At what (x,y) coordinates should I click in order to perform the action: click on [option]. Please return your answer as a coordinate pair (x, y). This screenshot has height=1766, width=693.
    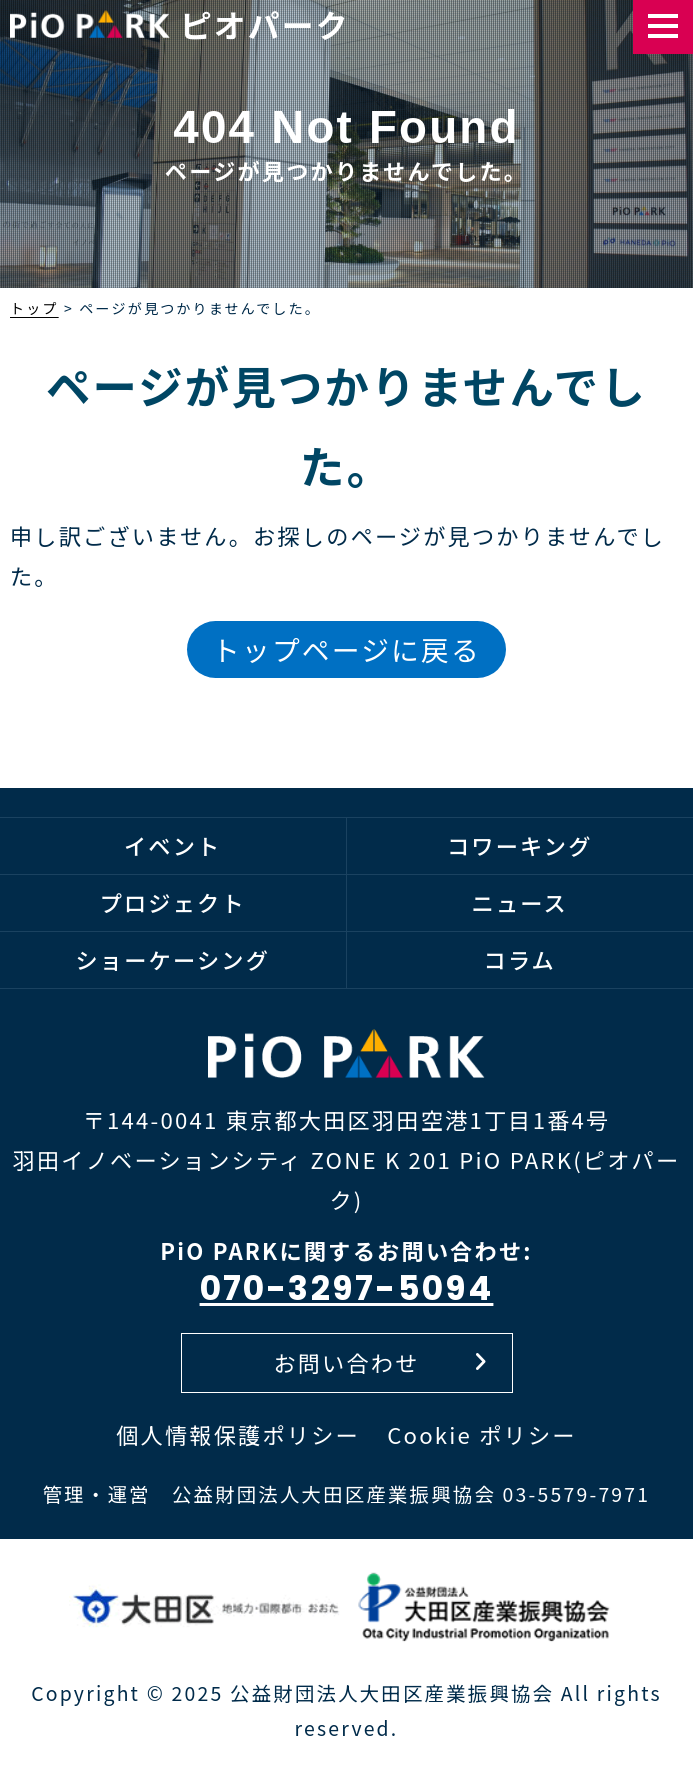
    Looking at the image, I should click on (346, 180).